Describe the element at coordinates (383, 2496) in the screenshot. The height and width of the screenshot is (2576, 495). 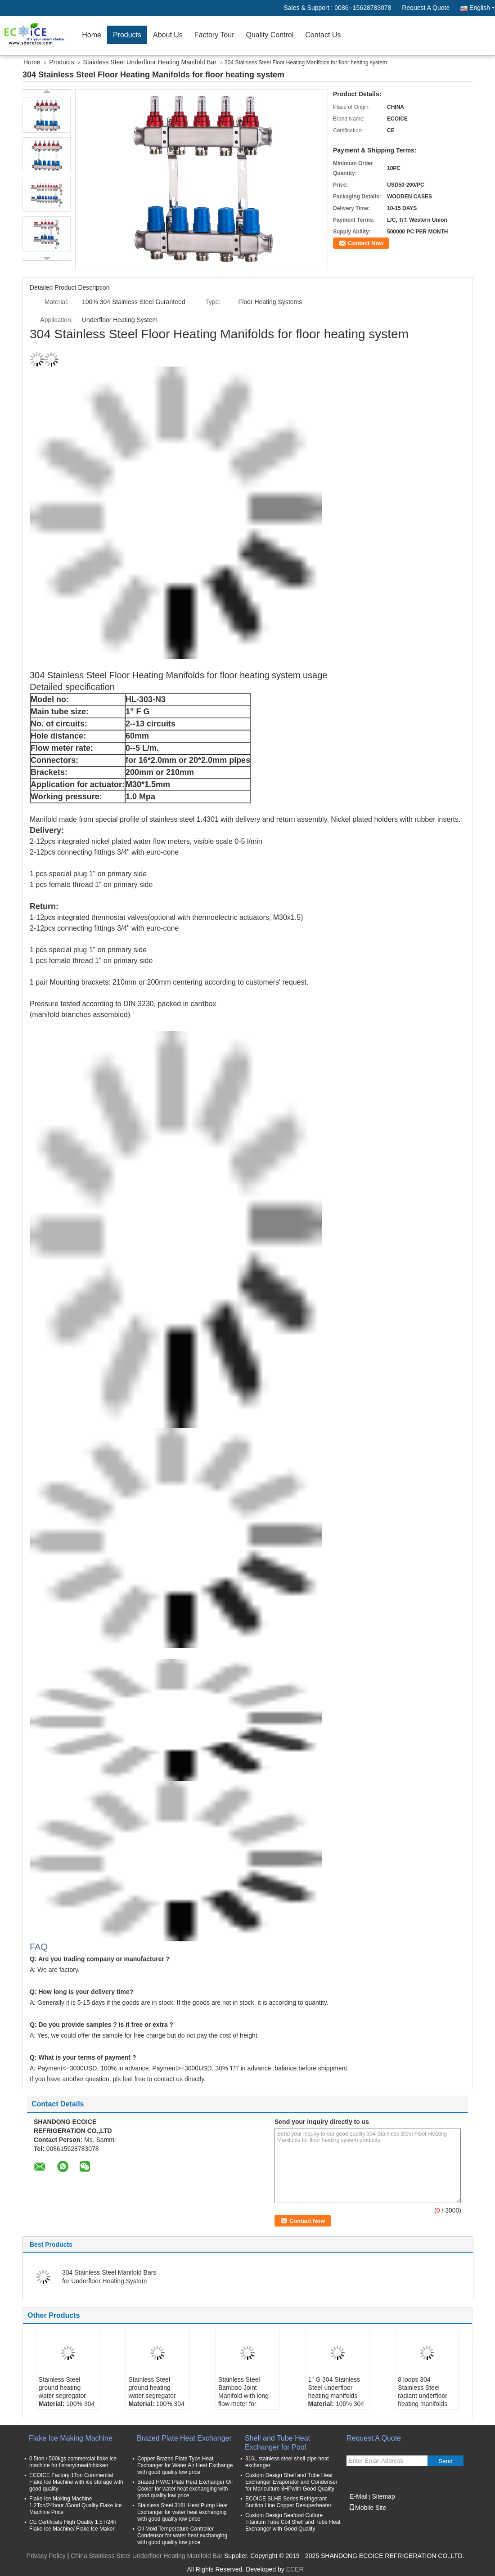
I see `Sitemap` at that location.